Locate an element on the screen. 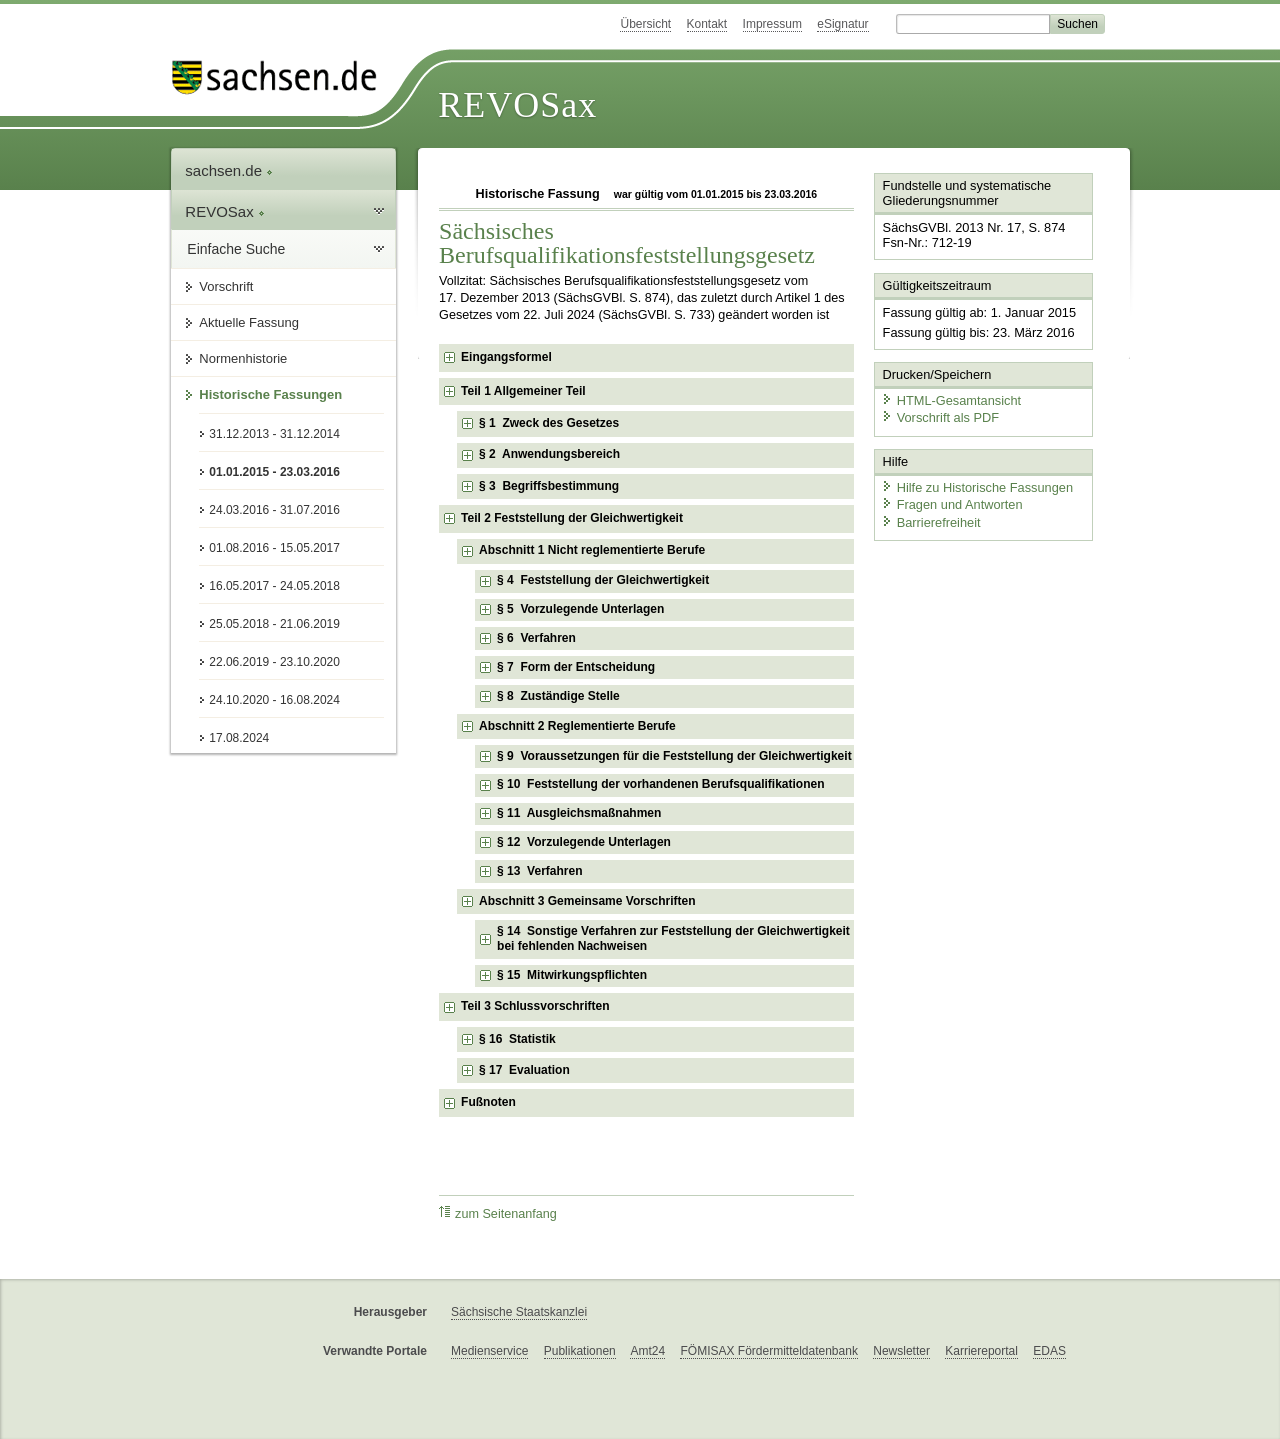 This screenshot has width=1280, height=1439. § 8 Zuständige Stelle [checkbox] is located at coordinates (558, 696).